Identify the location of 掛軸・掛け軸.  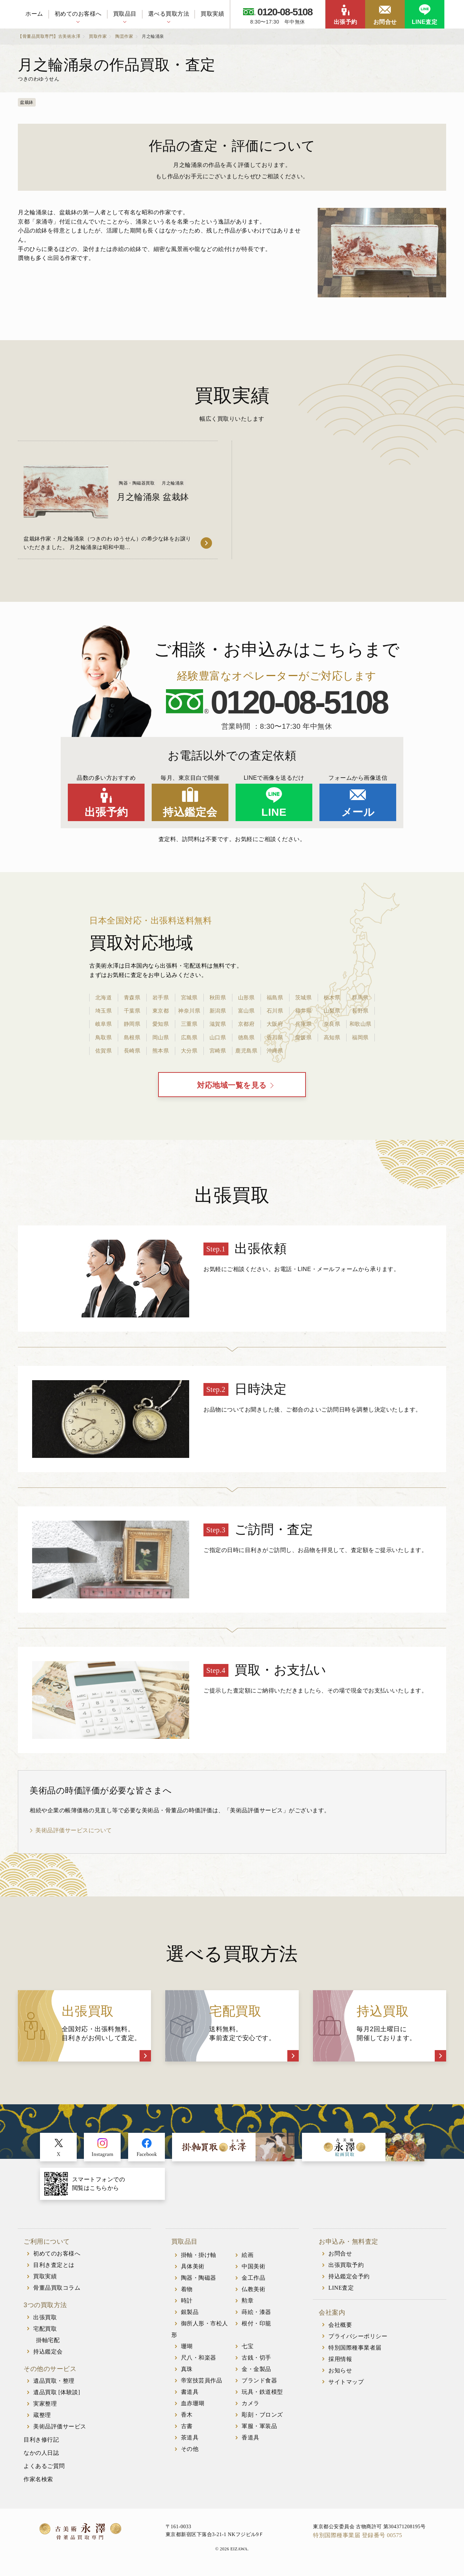
(198, 2258).